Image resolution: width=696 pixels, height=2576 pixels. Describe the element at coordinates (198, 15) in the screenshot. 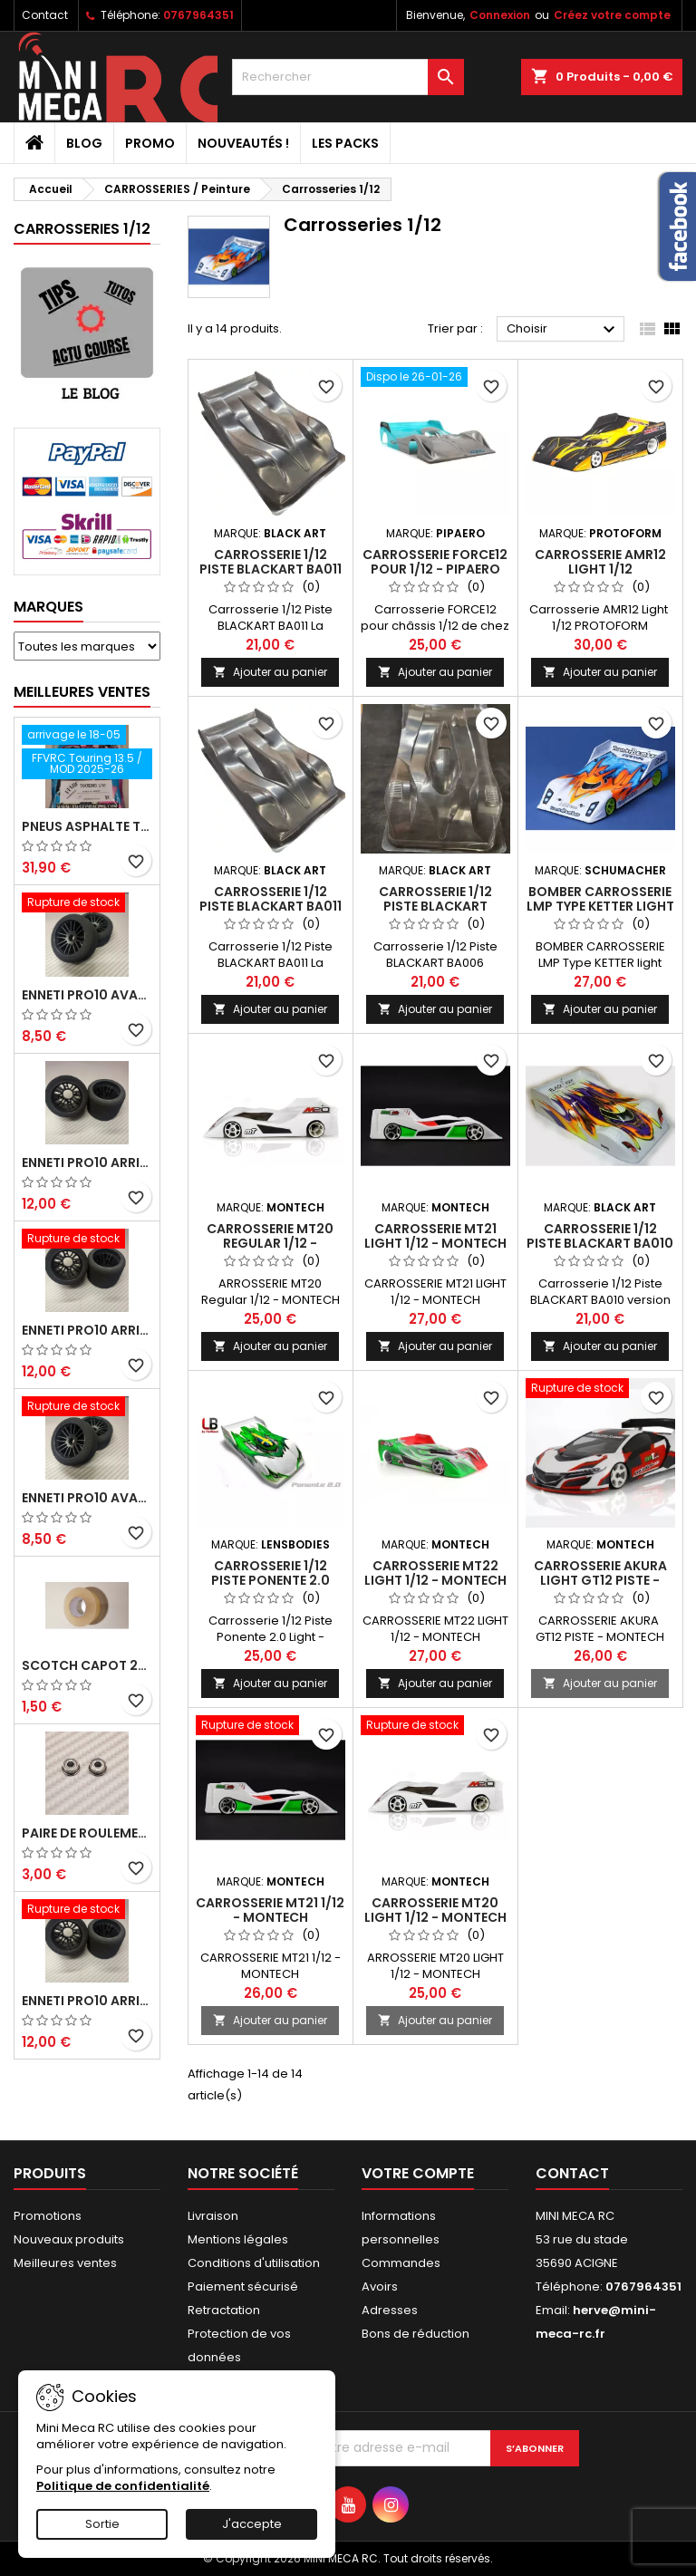

I see `0767964351` at that location.